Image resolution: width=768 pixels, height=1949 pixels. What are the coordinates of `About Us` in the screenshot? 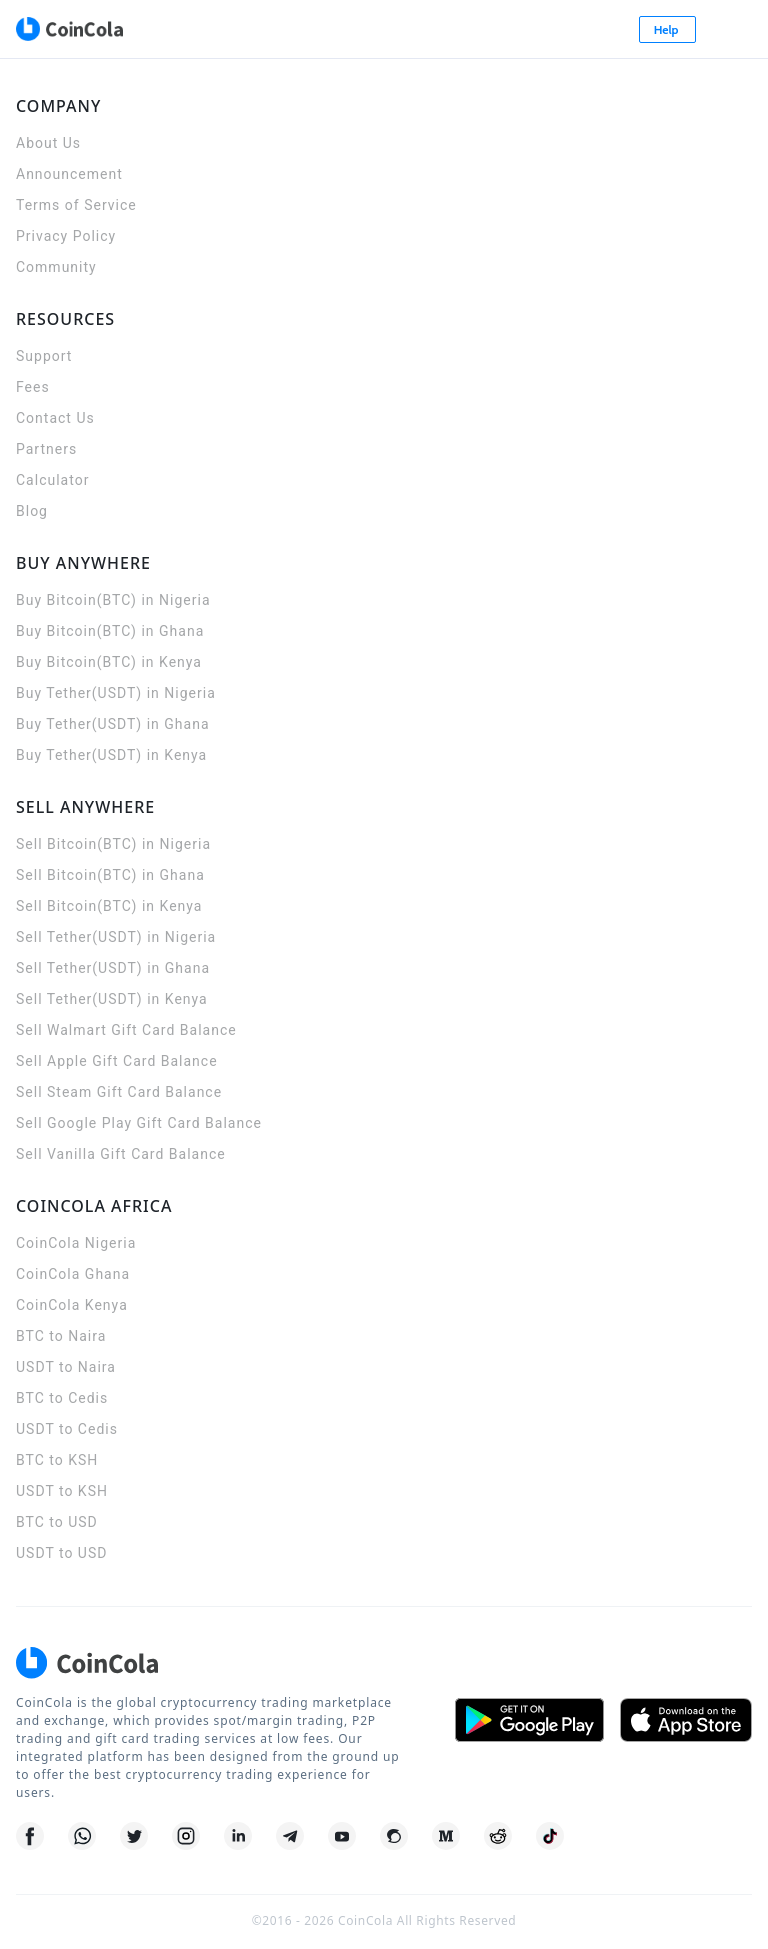 It's located at (48, 143).